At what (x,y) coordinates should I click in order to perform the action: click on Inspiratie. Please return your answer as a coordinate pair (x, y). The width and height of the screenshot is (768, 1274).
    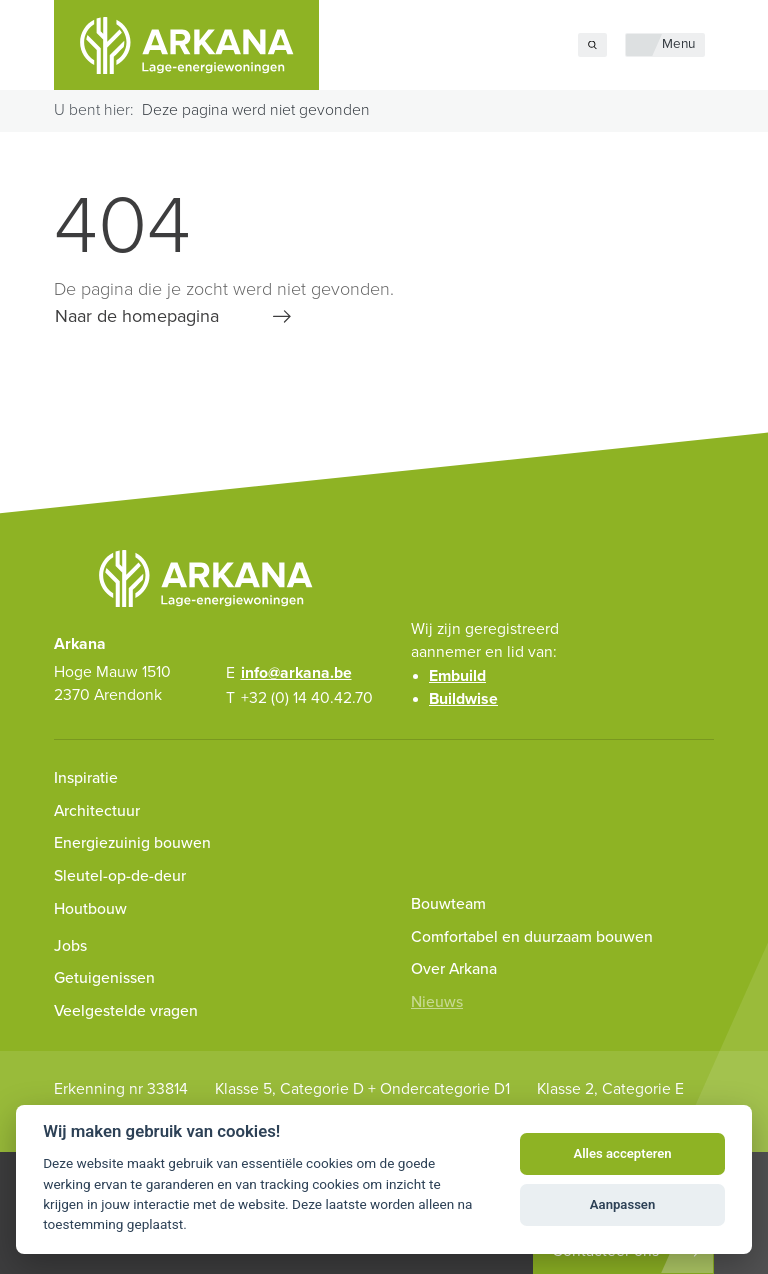
    Looking at the image, I should click on (86, 778).